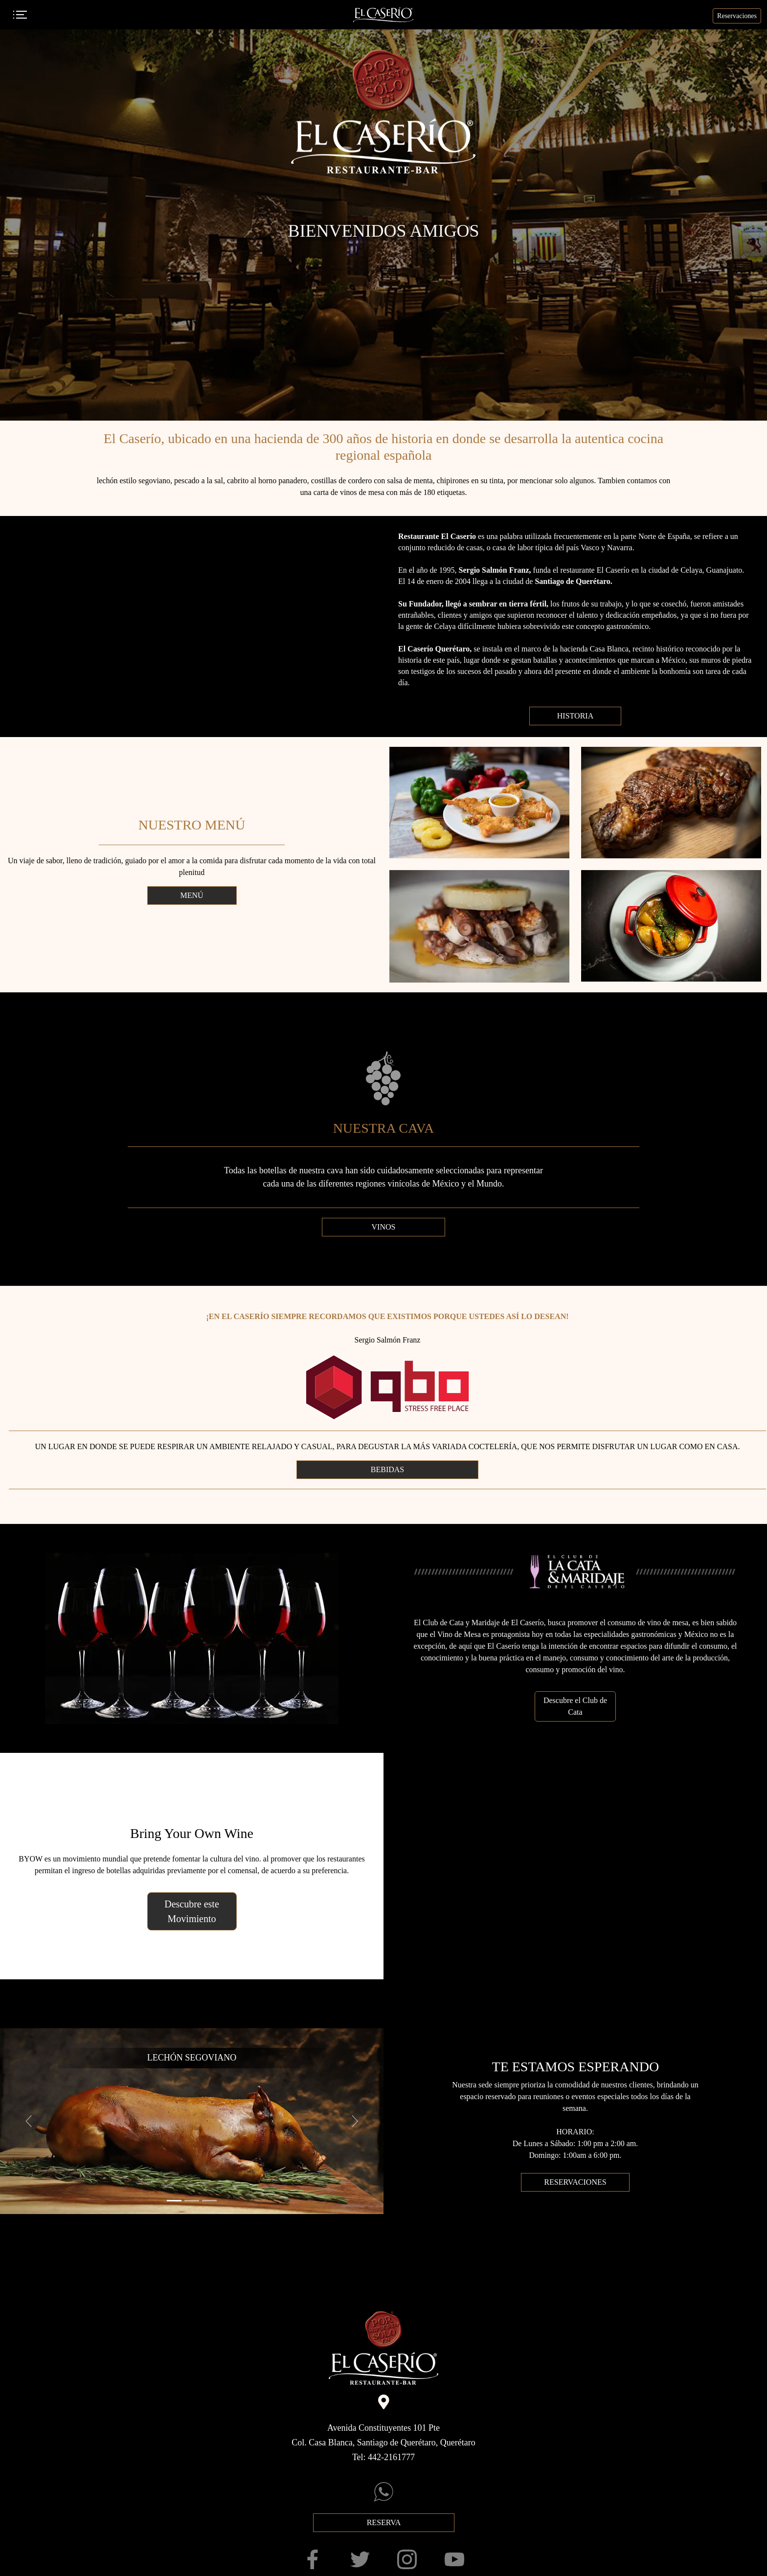 This screenshot has height=2576, width=767. What do you see at coordinates (737, 16) in the screenshot?
I see `Reservaciones` at bounding box center [737, 16].